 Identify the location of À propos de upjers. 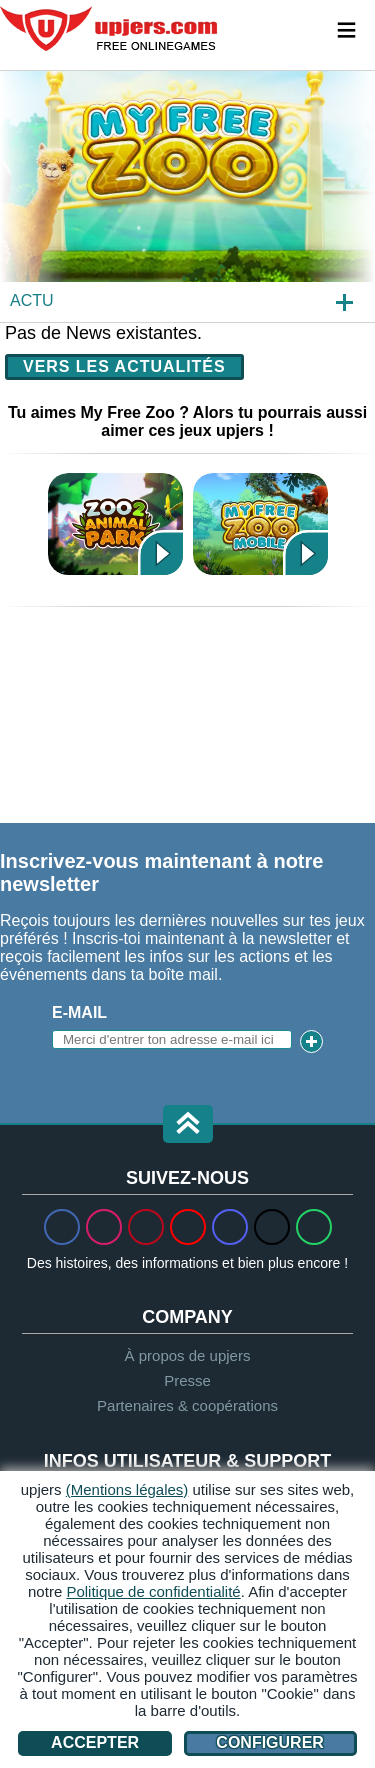
(188, 1355).